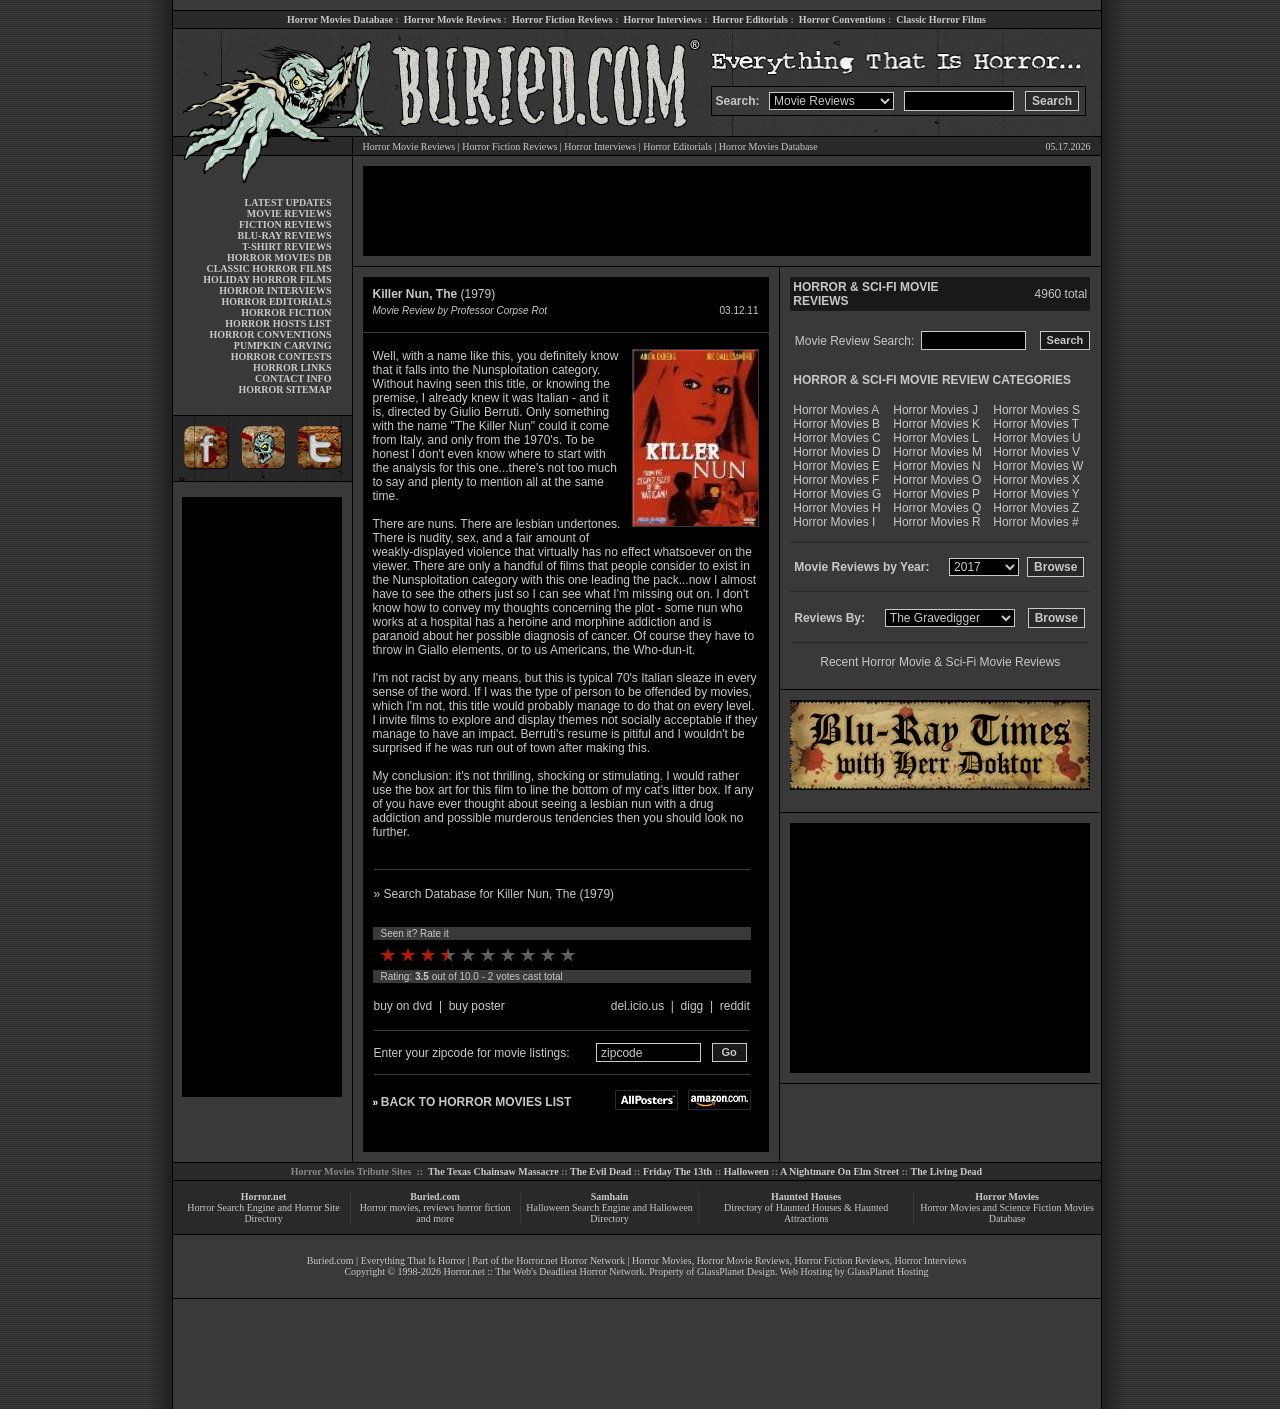 Image resolution: width=1280 pixels, height=1409 pixels. I want to click on Horror Movies Z, so click(1036, 508).